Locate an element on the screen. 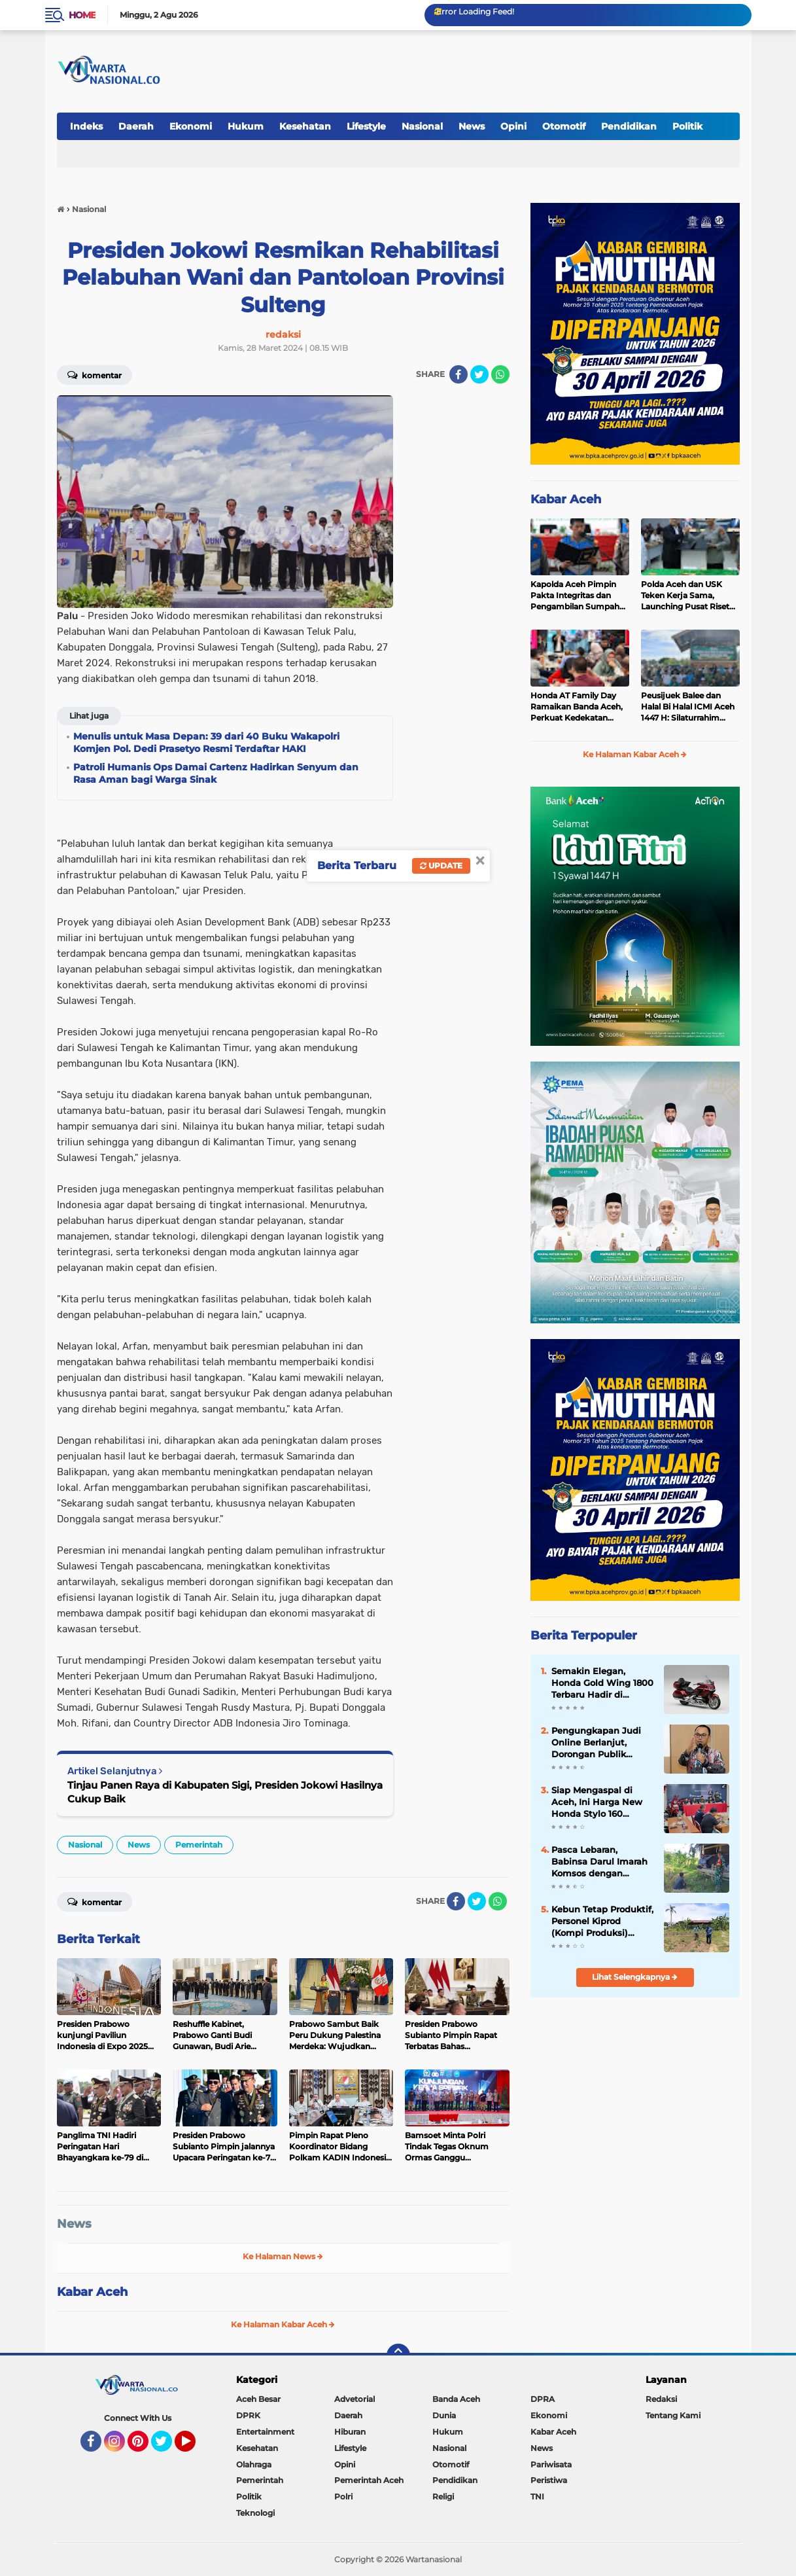  Pendidikan is located at coordinates (629, 126).